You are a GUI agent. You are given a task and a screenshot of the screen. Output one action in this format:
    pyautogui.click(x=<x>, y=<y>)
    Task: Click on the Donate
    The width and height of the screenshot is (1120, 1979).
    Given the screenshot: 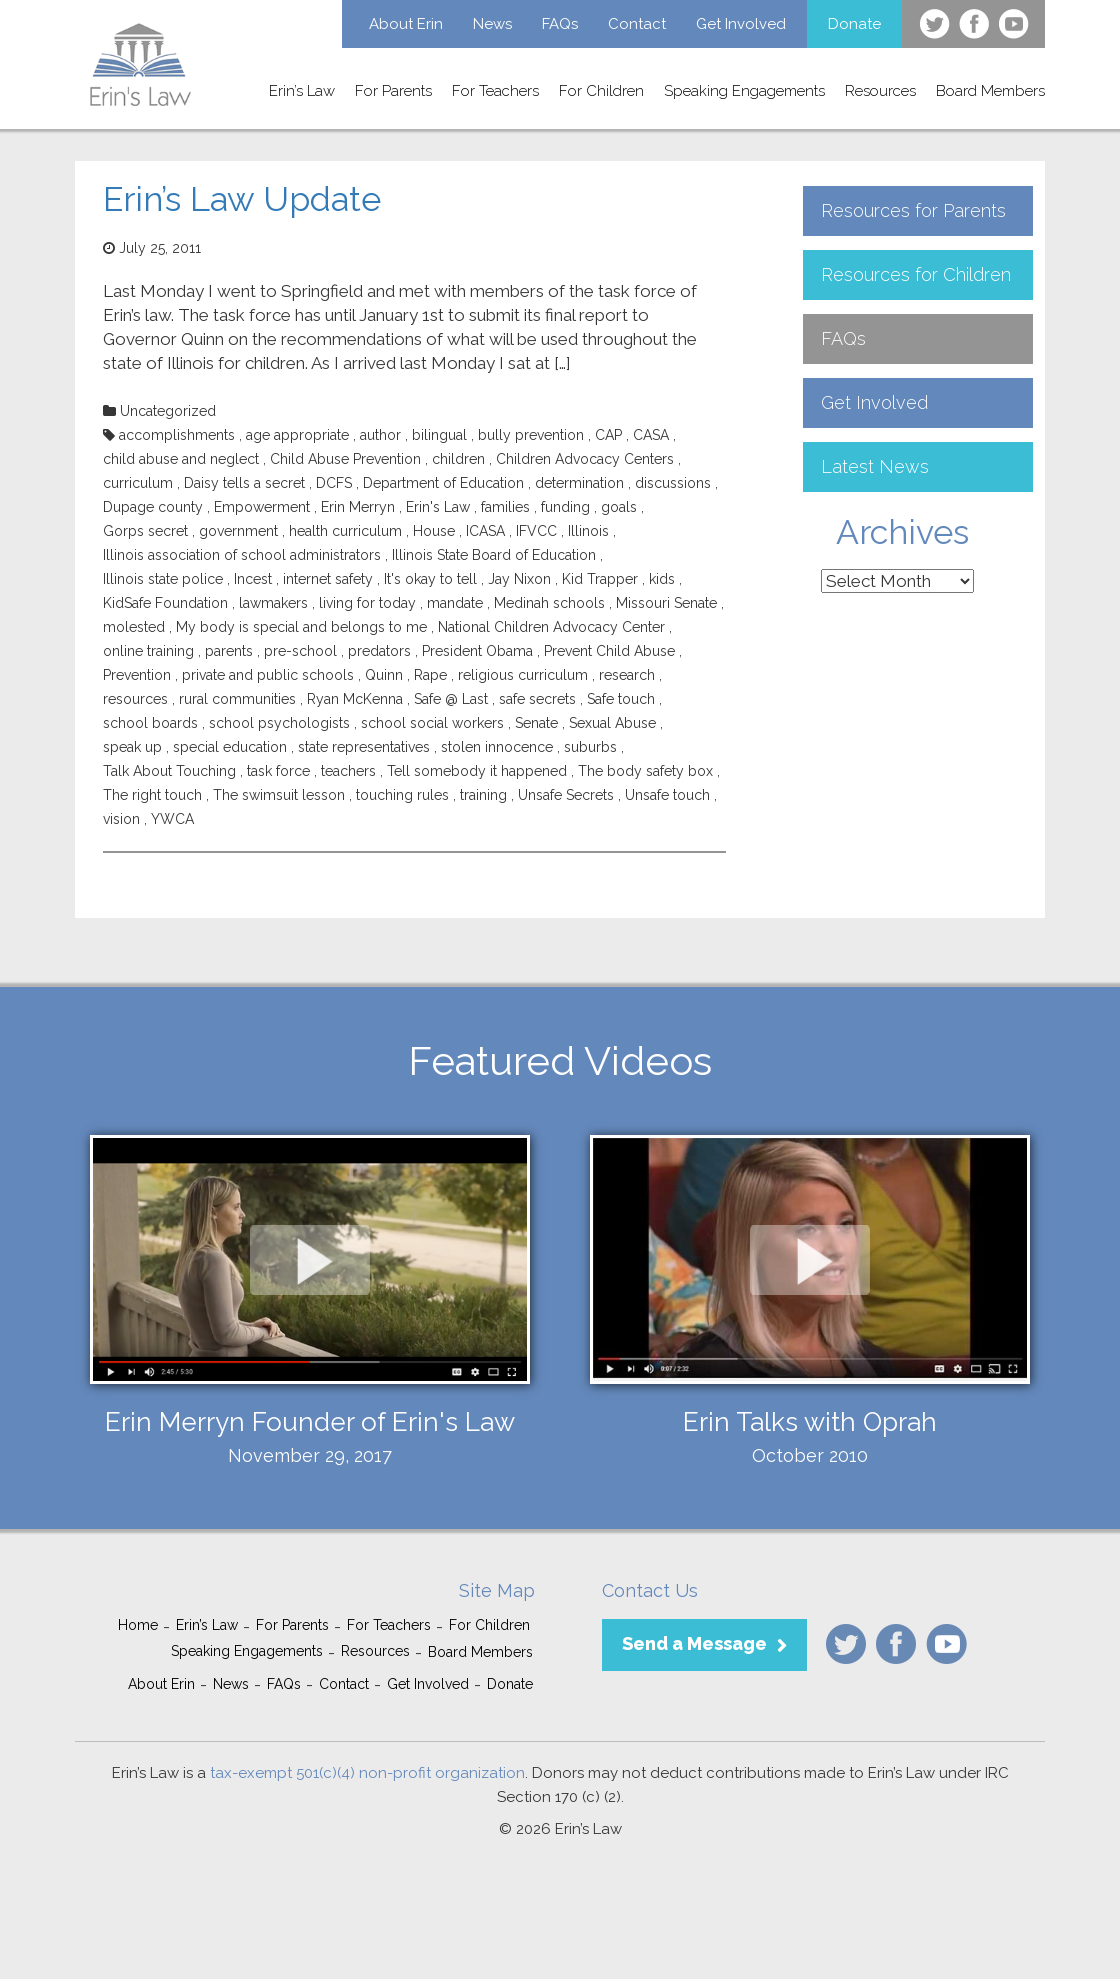 What is the action you would take?
    pyautogui.click(x=854, y=24)
    